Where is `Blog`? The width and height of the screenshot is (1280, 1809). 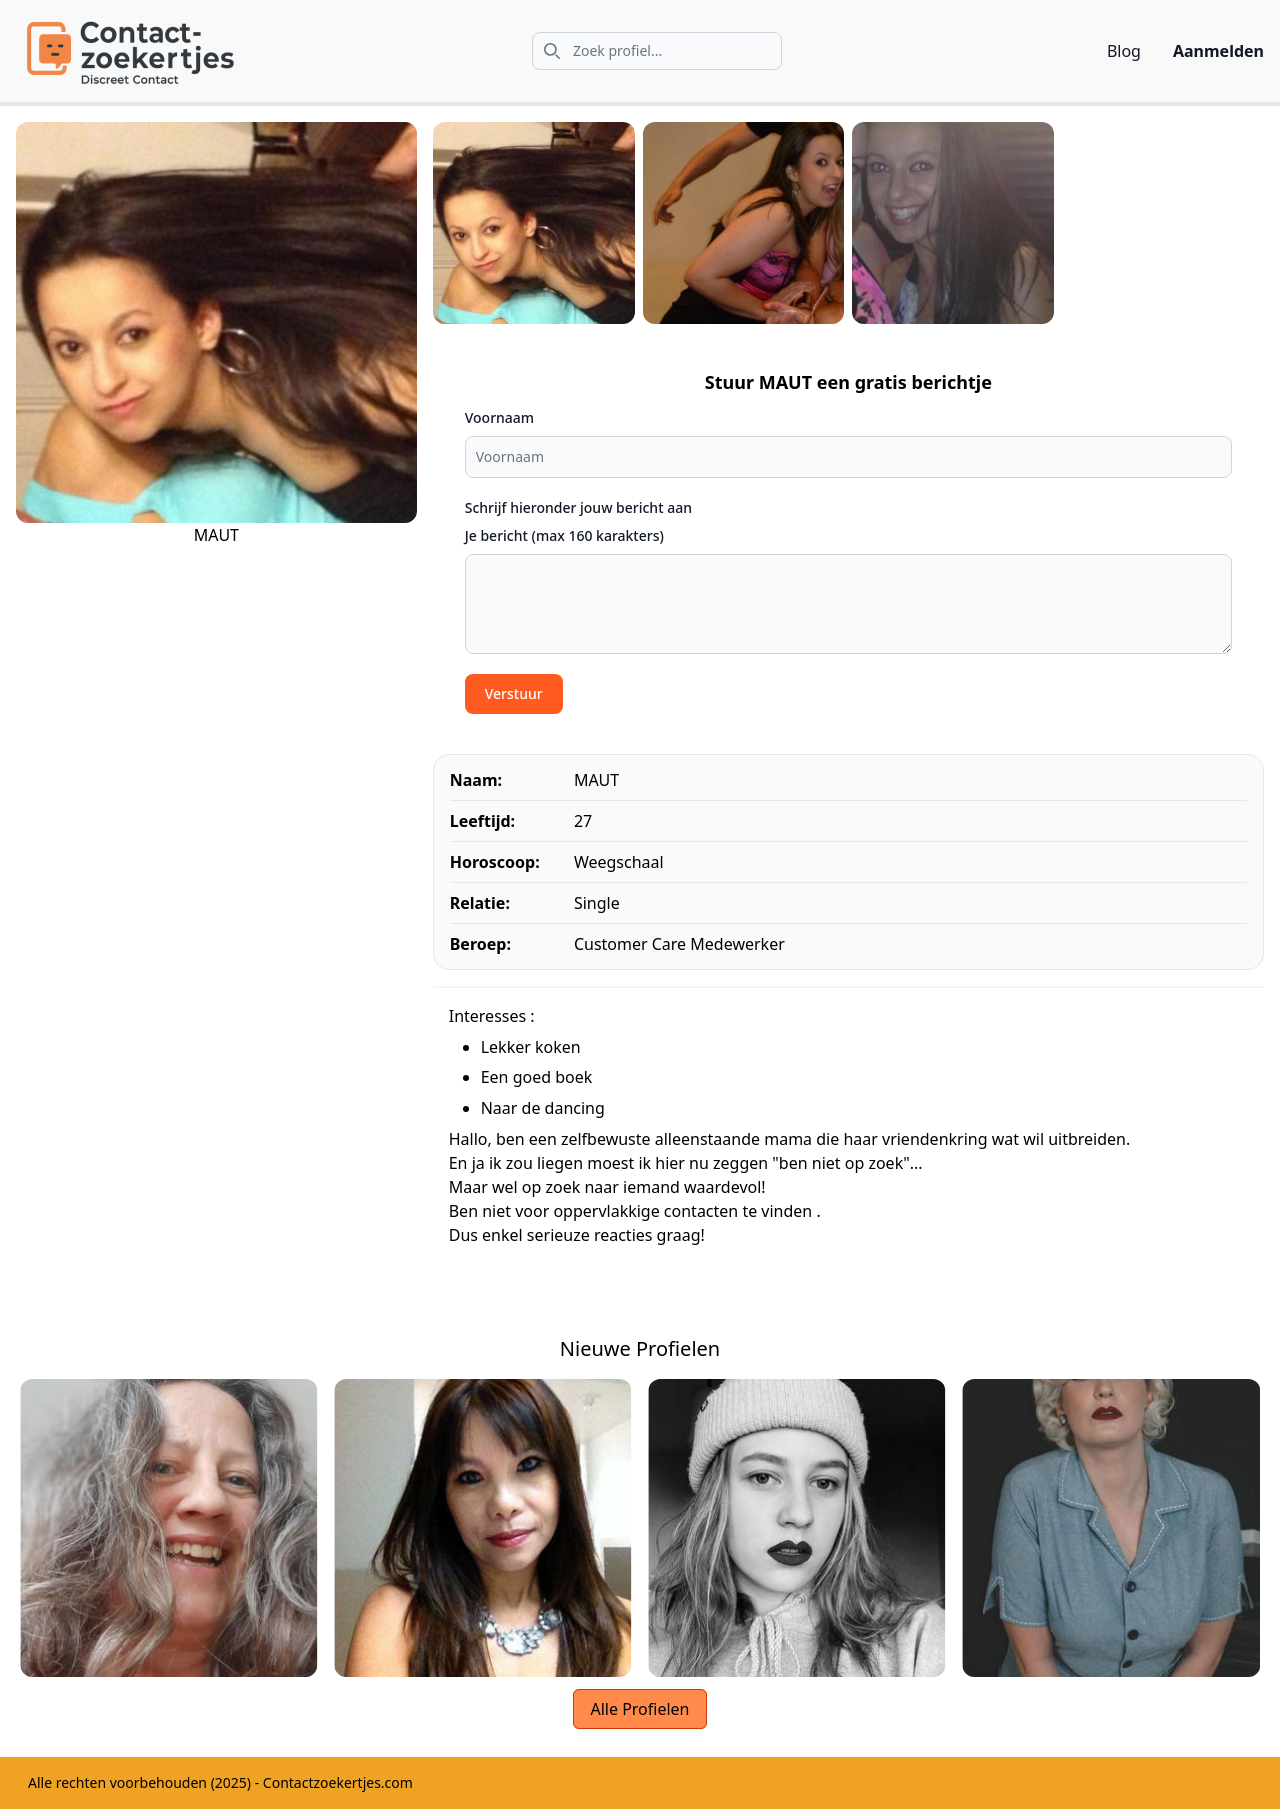 Blog is located at coordinates (1124, 51).